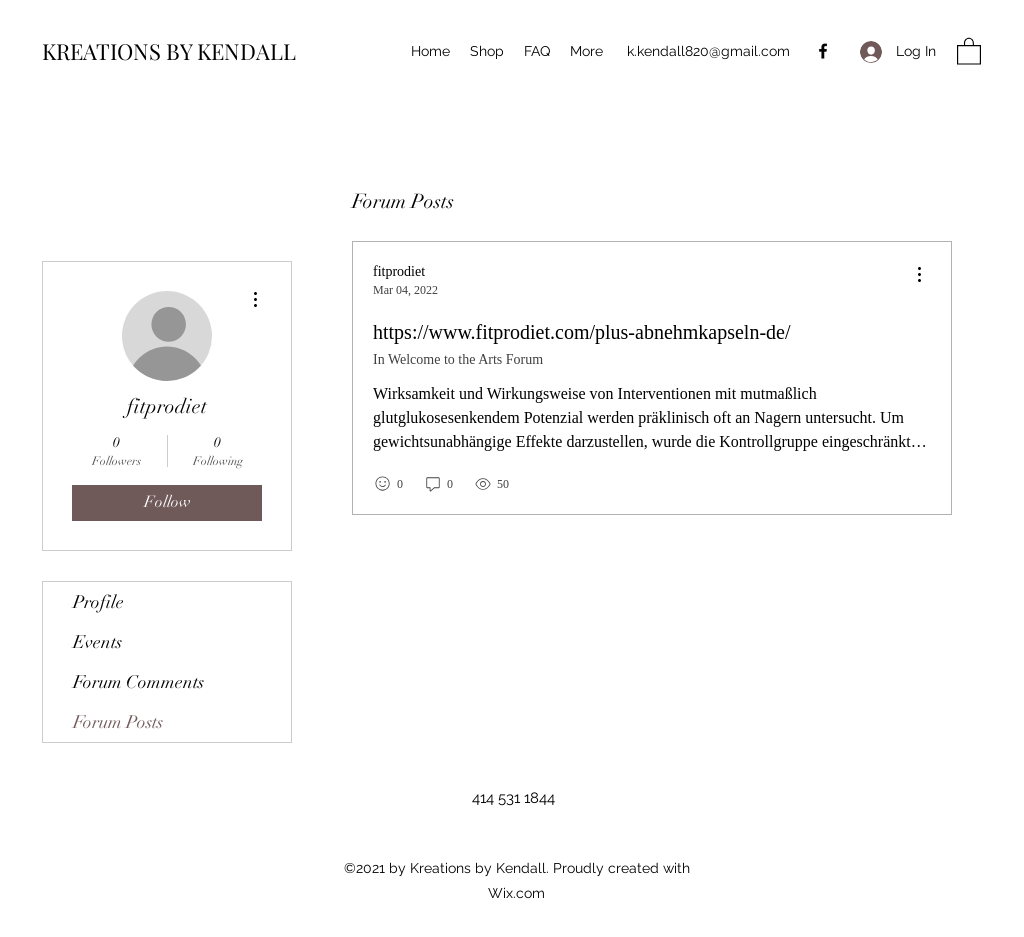  What do you see at coordinates (118, 722) in the screenshot?
I see `Forum Posts` at bounding box center [118, 722].